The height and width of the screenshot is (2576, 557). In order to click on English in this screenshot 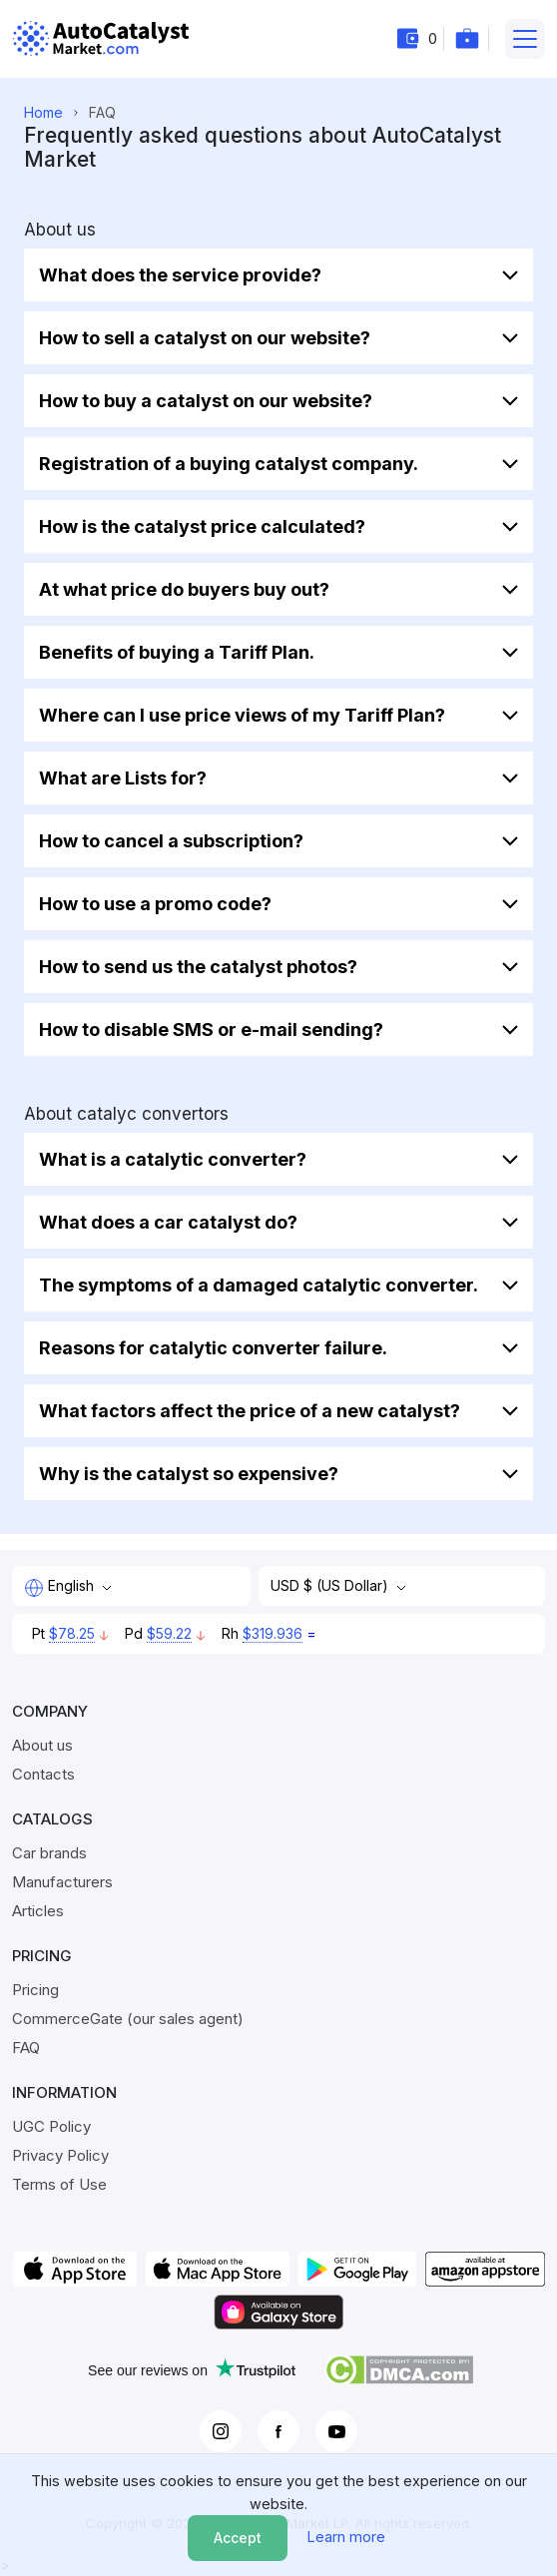, I will do `click(61, 1587)`.